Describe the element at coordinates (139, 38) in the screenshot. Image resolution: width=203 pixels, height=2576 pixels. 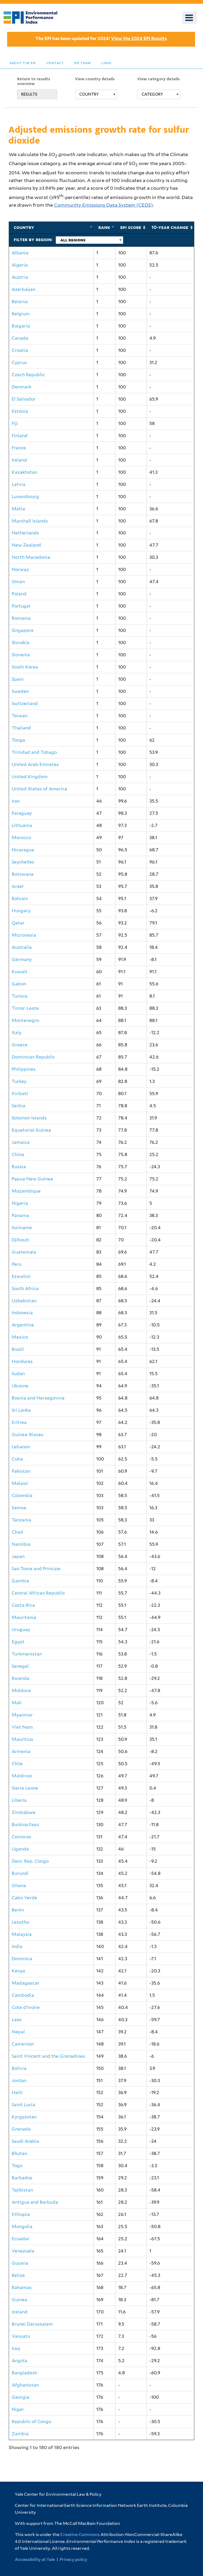
I see `View the 2024 EPI Results` at that location.